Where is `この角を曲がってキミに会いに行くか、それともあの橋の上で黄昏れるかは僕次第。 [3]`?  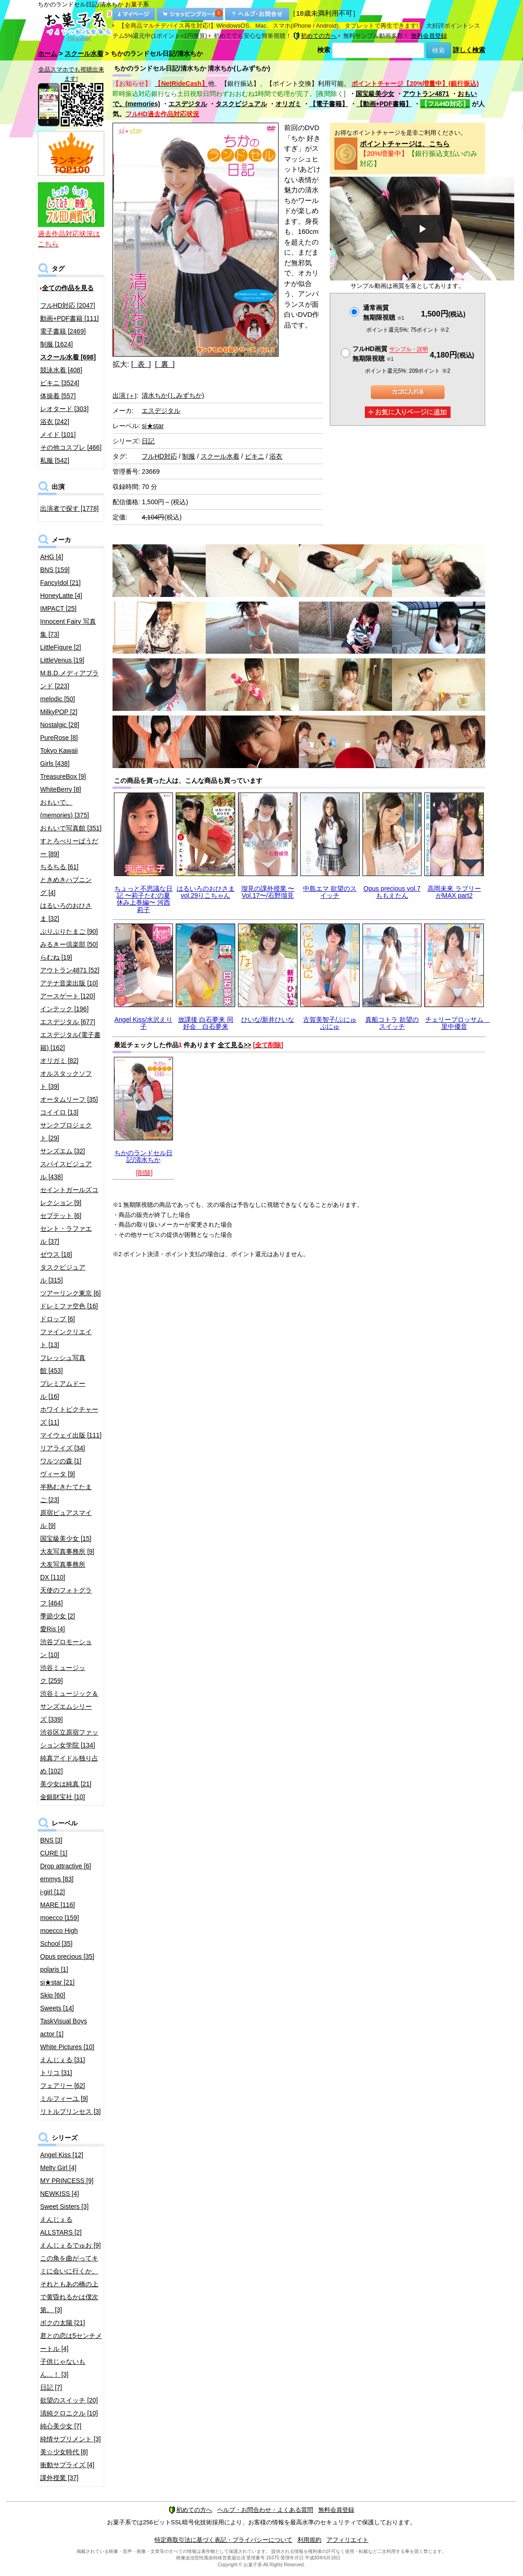
この角を曲がってキミに会いに行くか、それともあの橋の上で黄昏れるかは僕次第。 [3] is located at coordinates (69, 2284).